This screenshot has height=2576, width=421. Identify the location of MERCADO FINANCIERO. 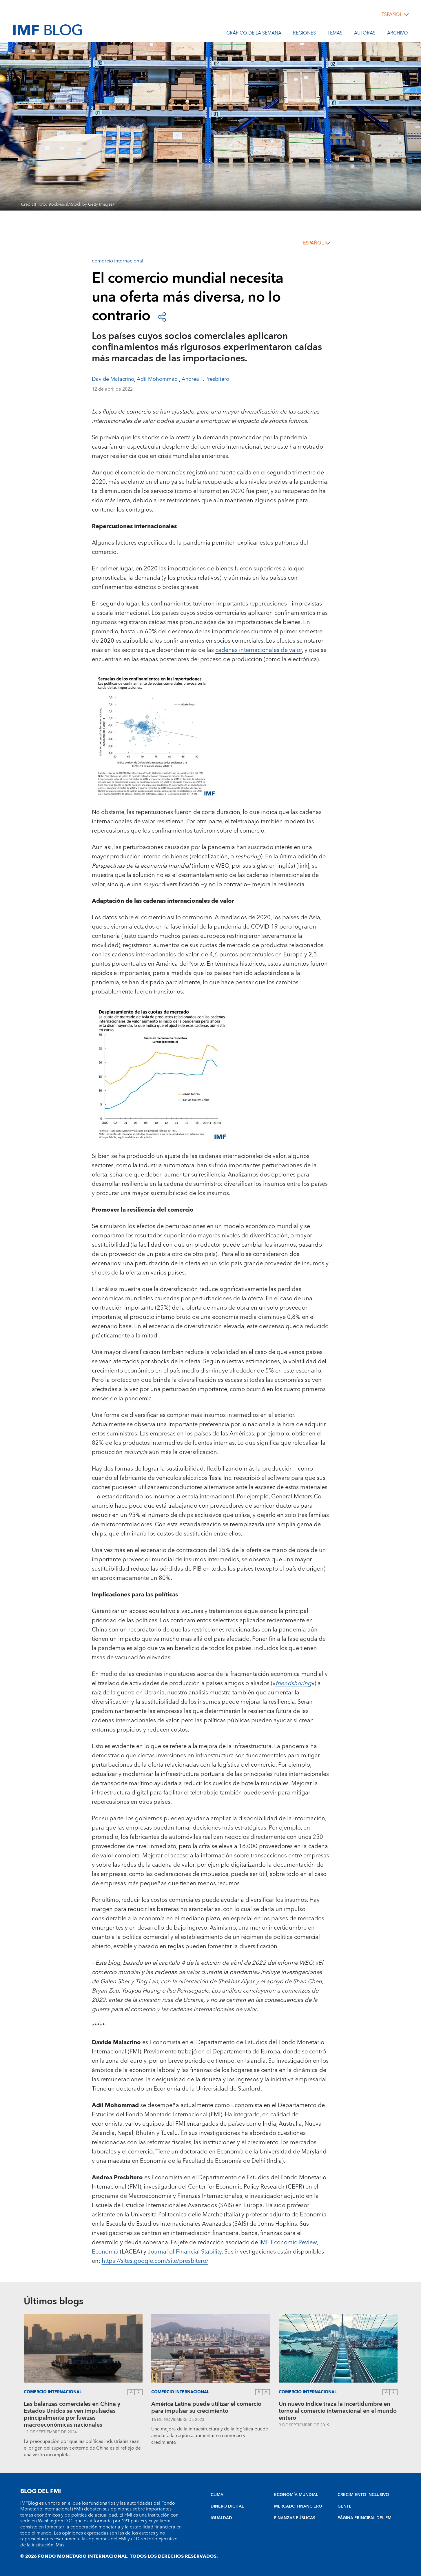
(298, 2506).